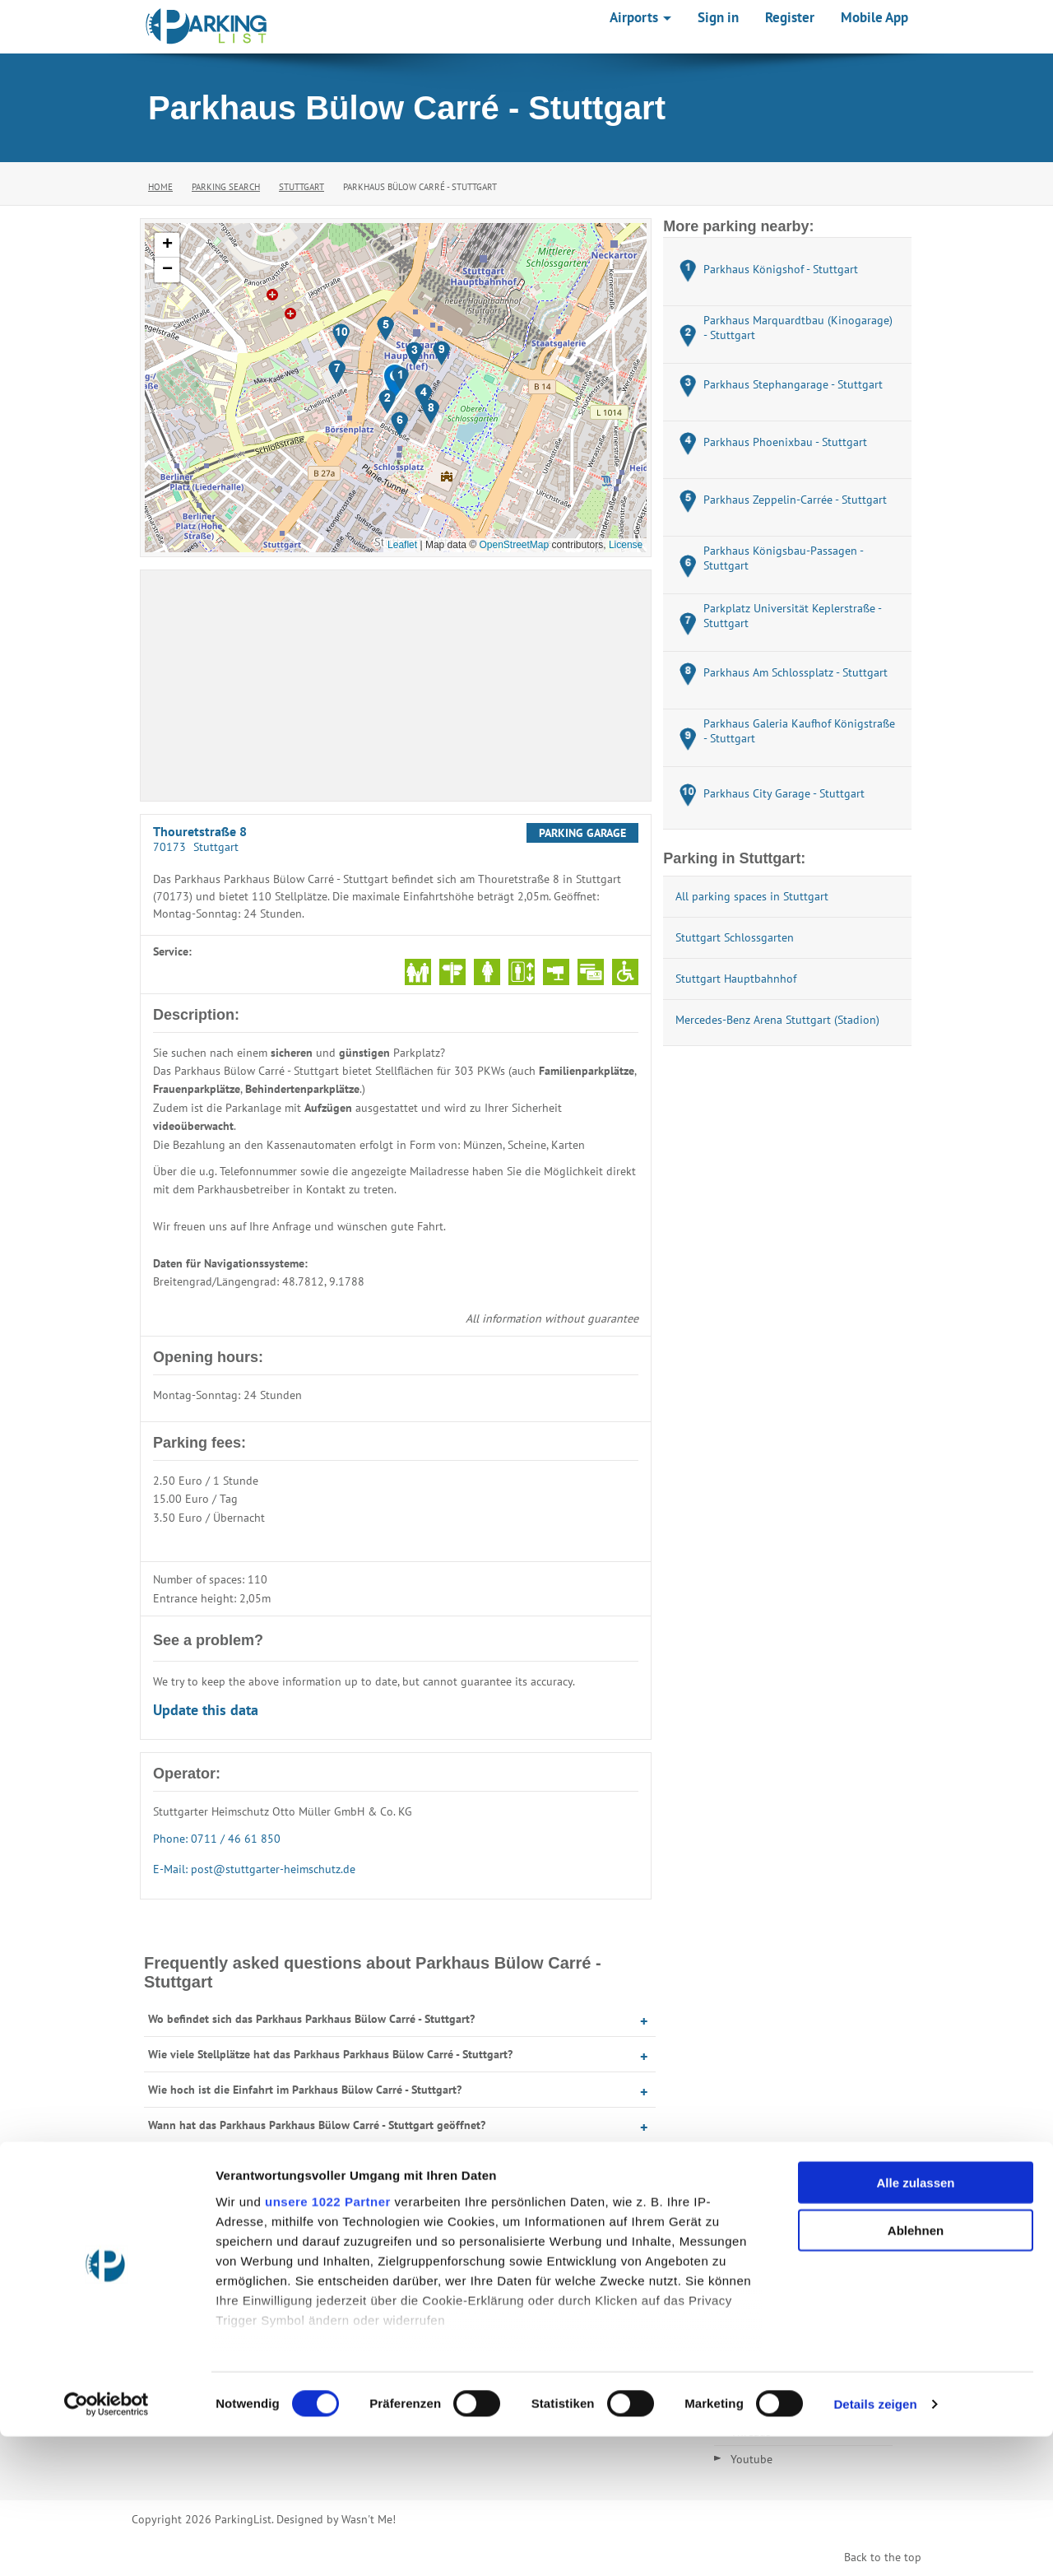  What do you see at coordinates (625, 545) in the screenshot?
I see `License` at bounding box center [625, 545].